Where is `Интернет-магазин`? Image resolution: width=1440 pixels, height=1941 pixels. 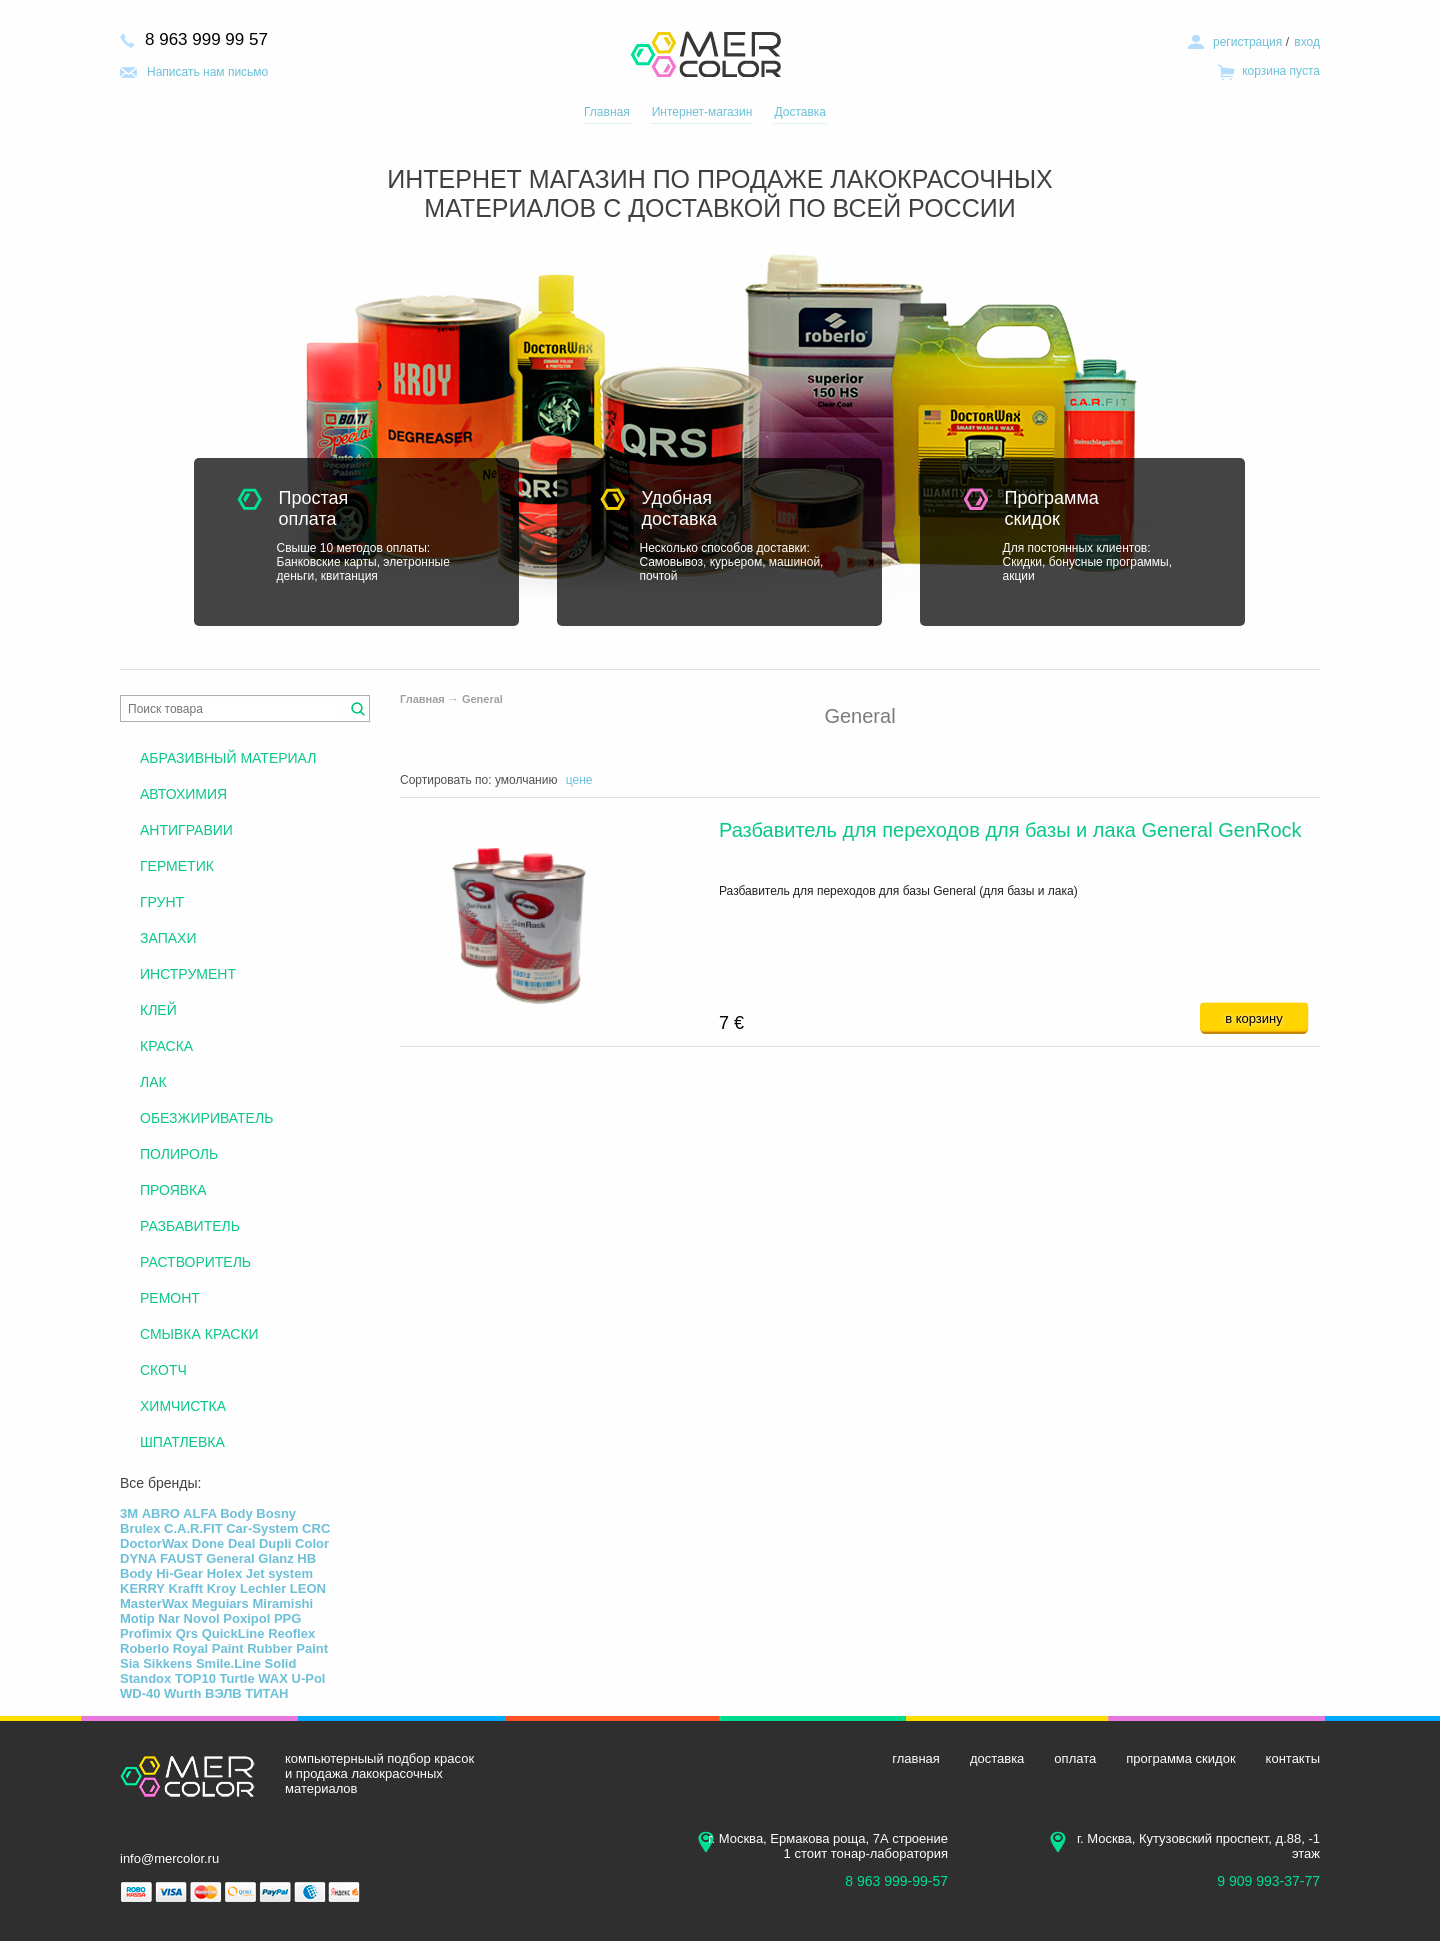 Интернет-магазин is located at coordinates (702, 112).